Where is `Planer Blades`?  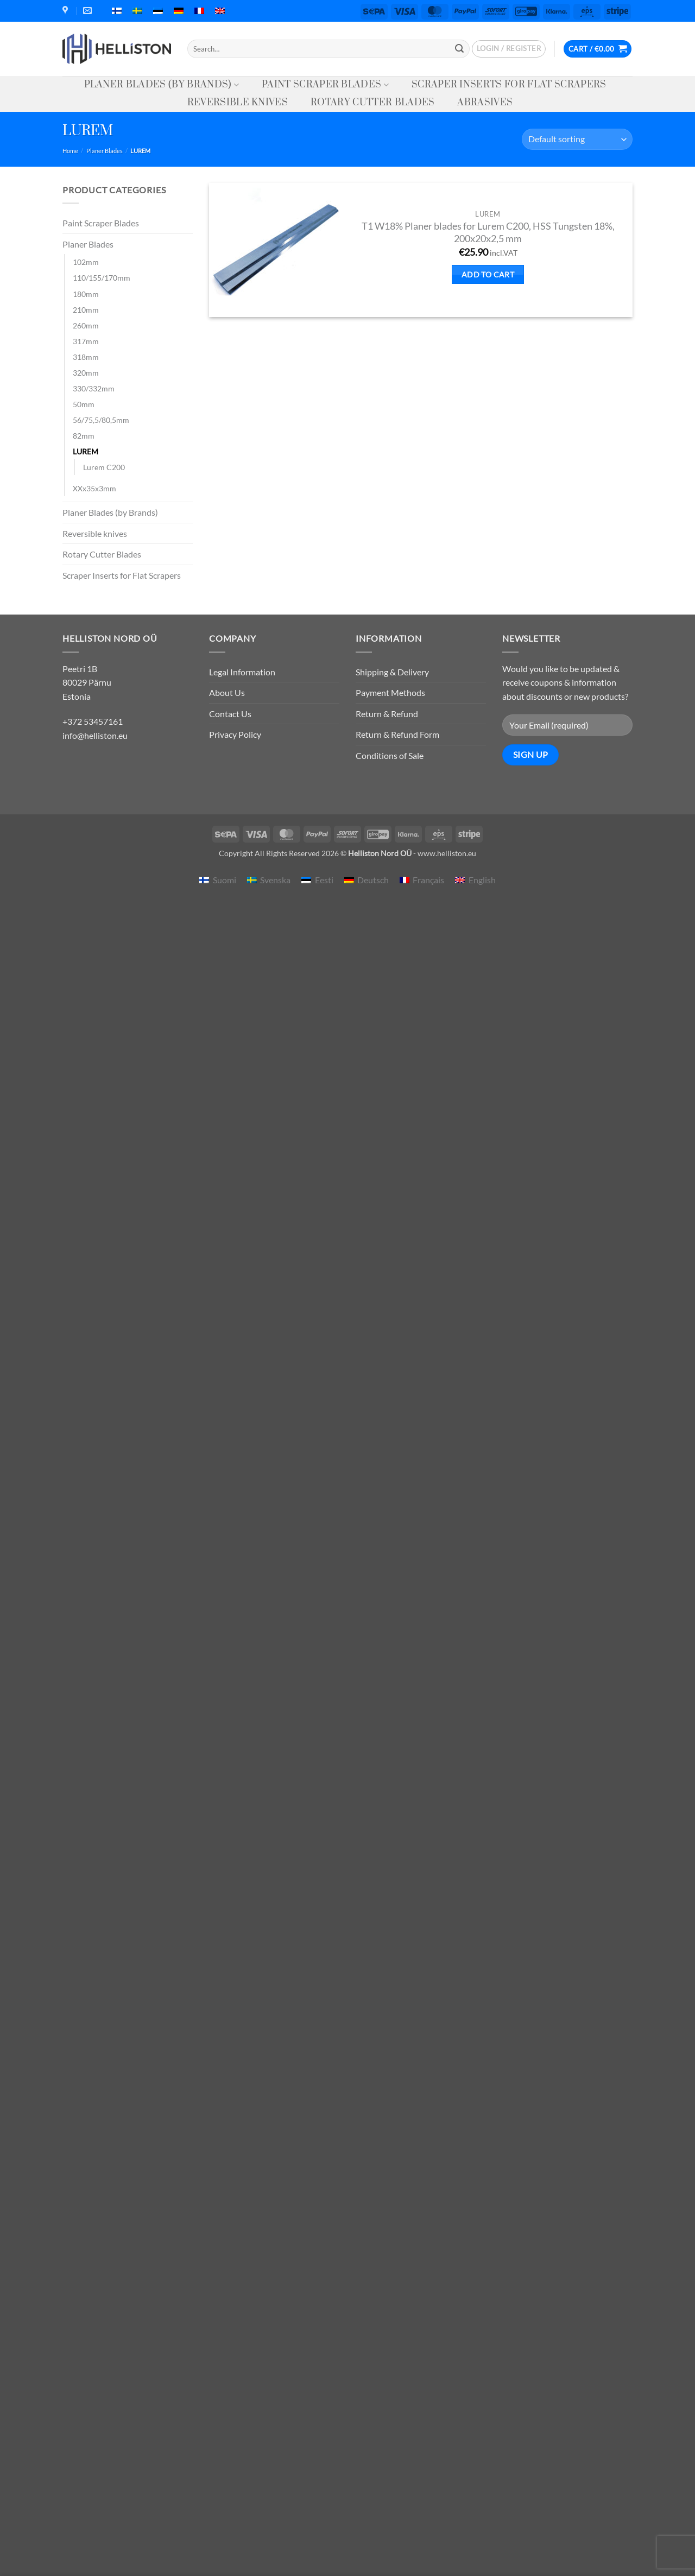 Planer Blades is located at coordinates (104, 150).